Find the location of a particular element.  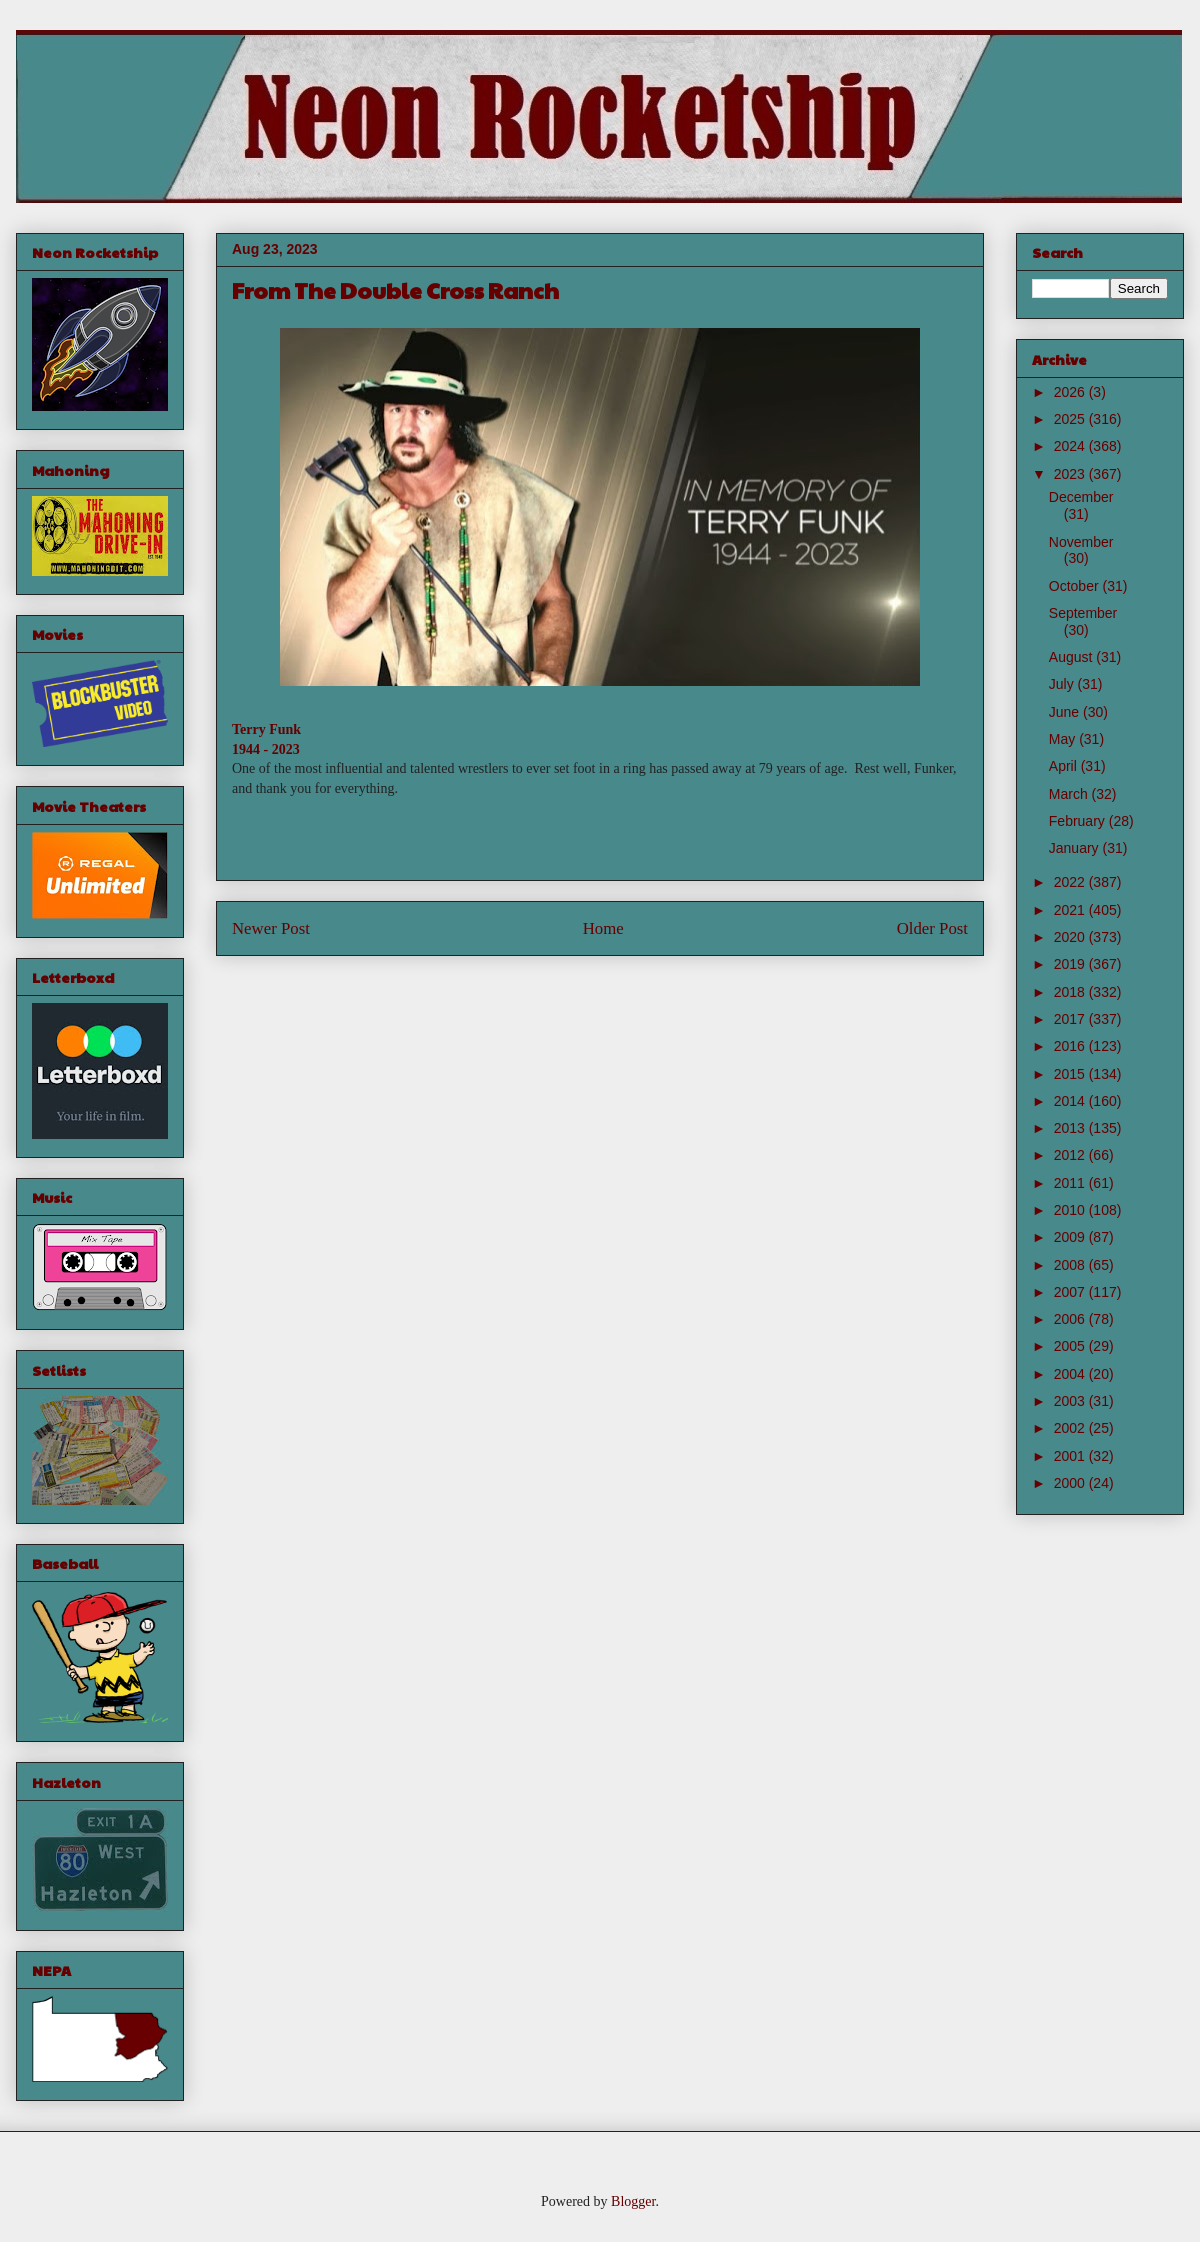

October is located at coordinates (1076, 586).